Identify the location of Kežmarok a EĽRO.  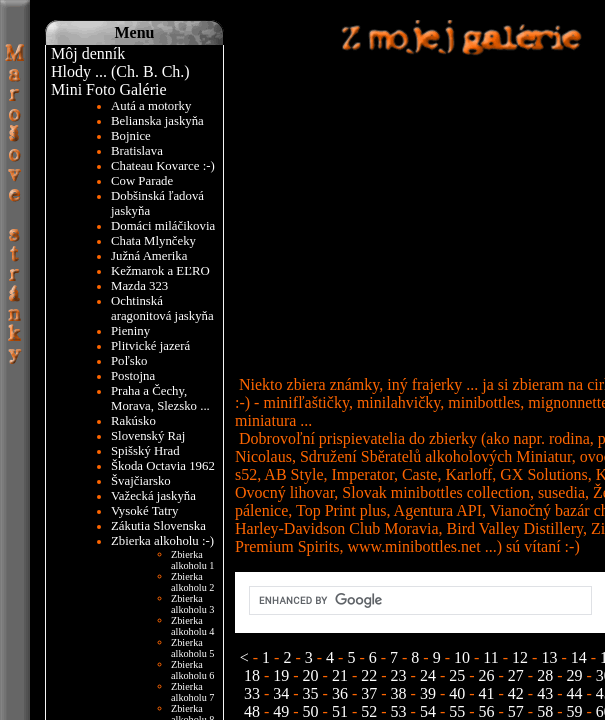
(160, 271).